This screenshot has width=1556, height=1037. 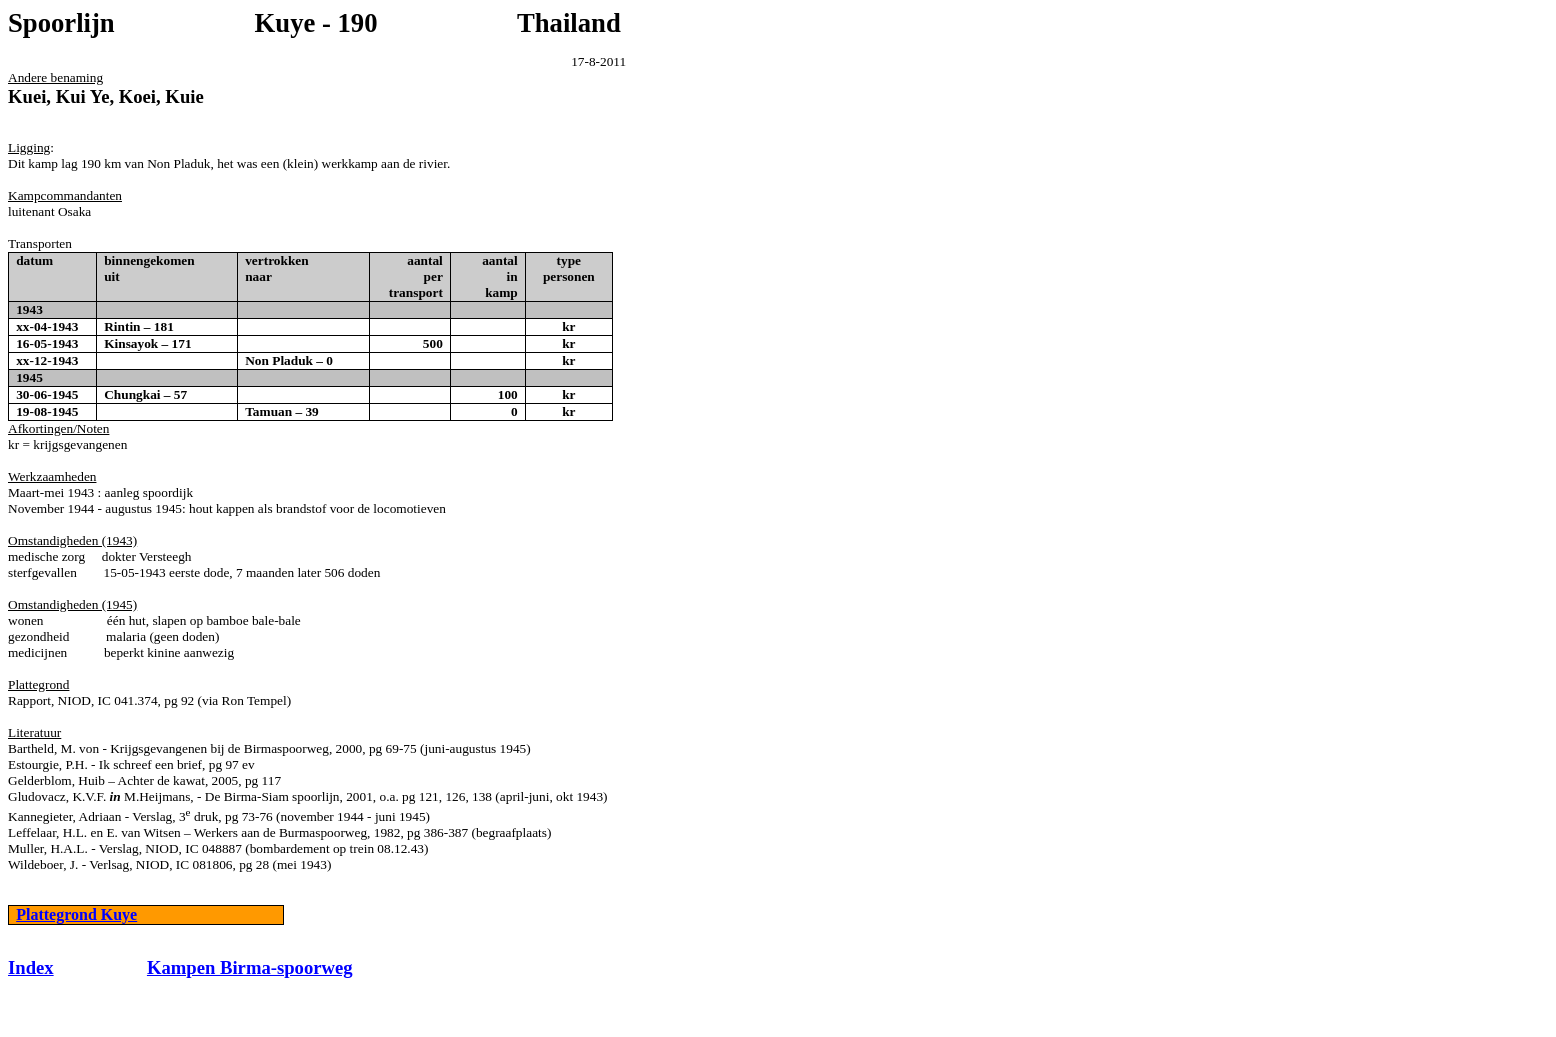 I want to click on Kampen Birma-spoorweg, so click(x=250, y=967).